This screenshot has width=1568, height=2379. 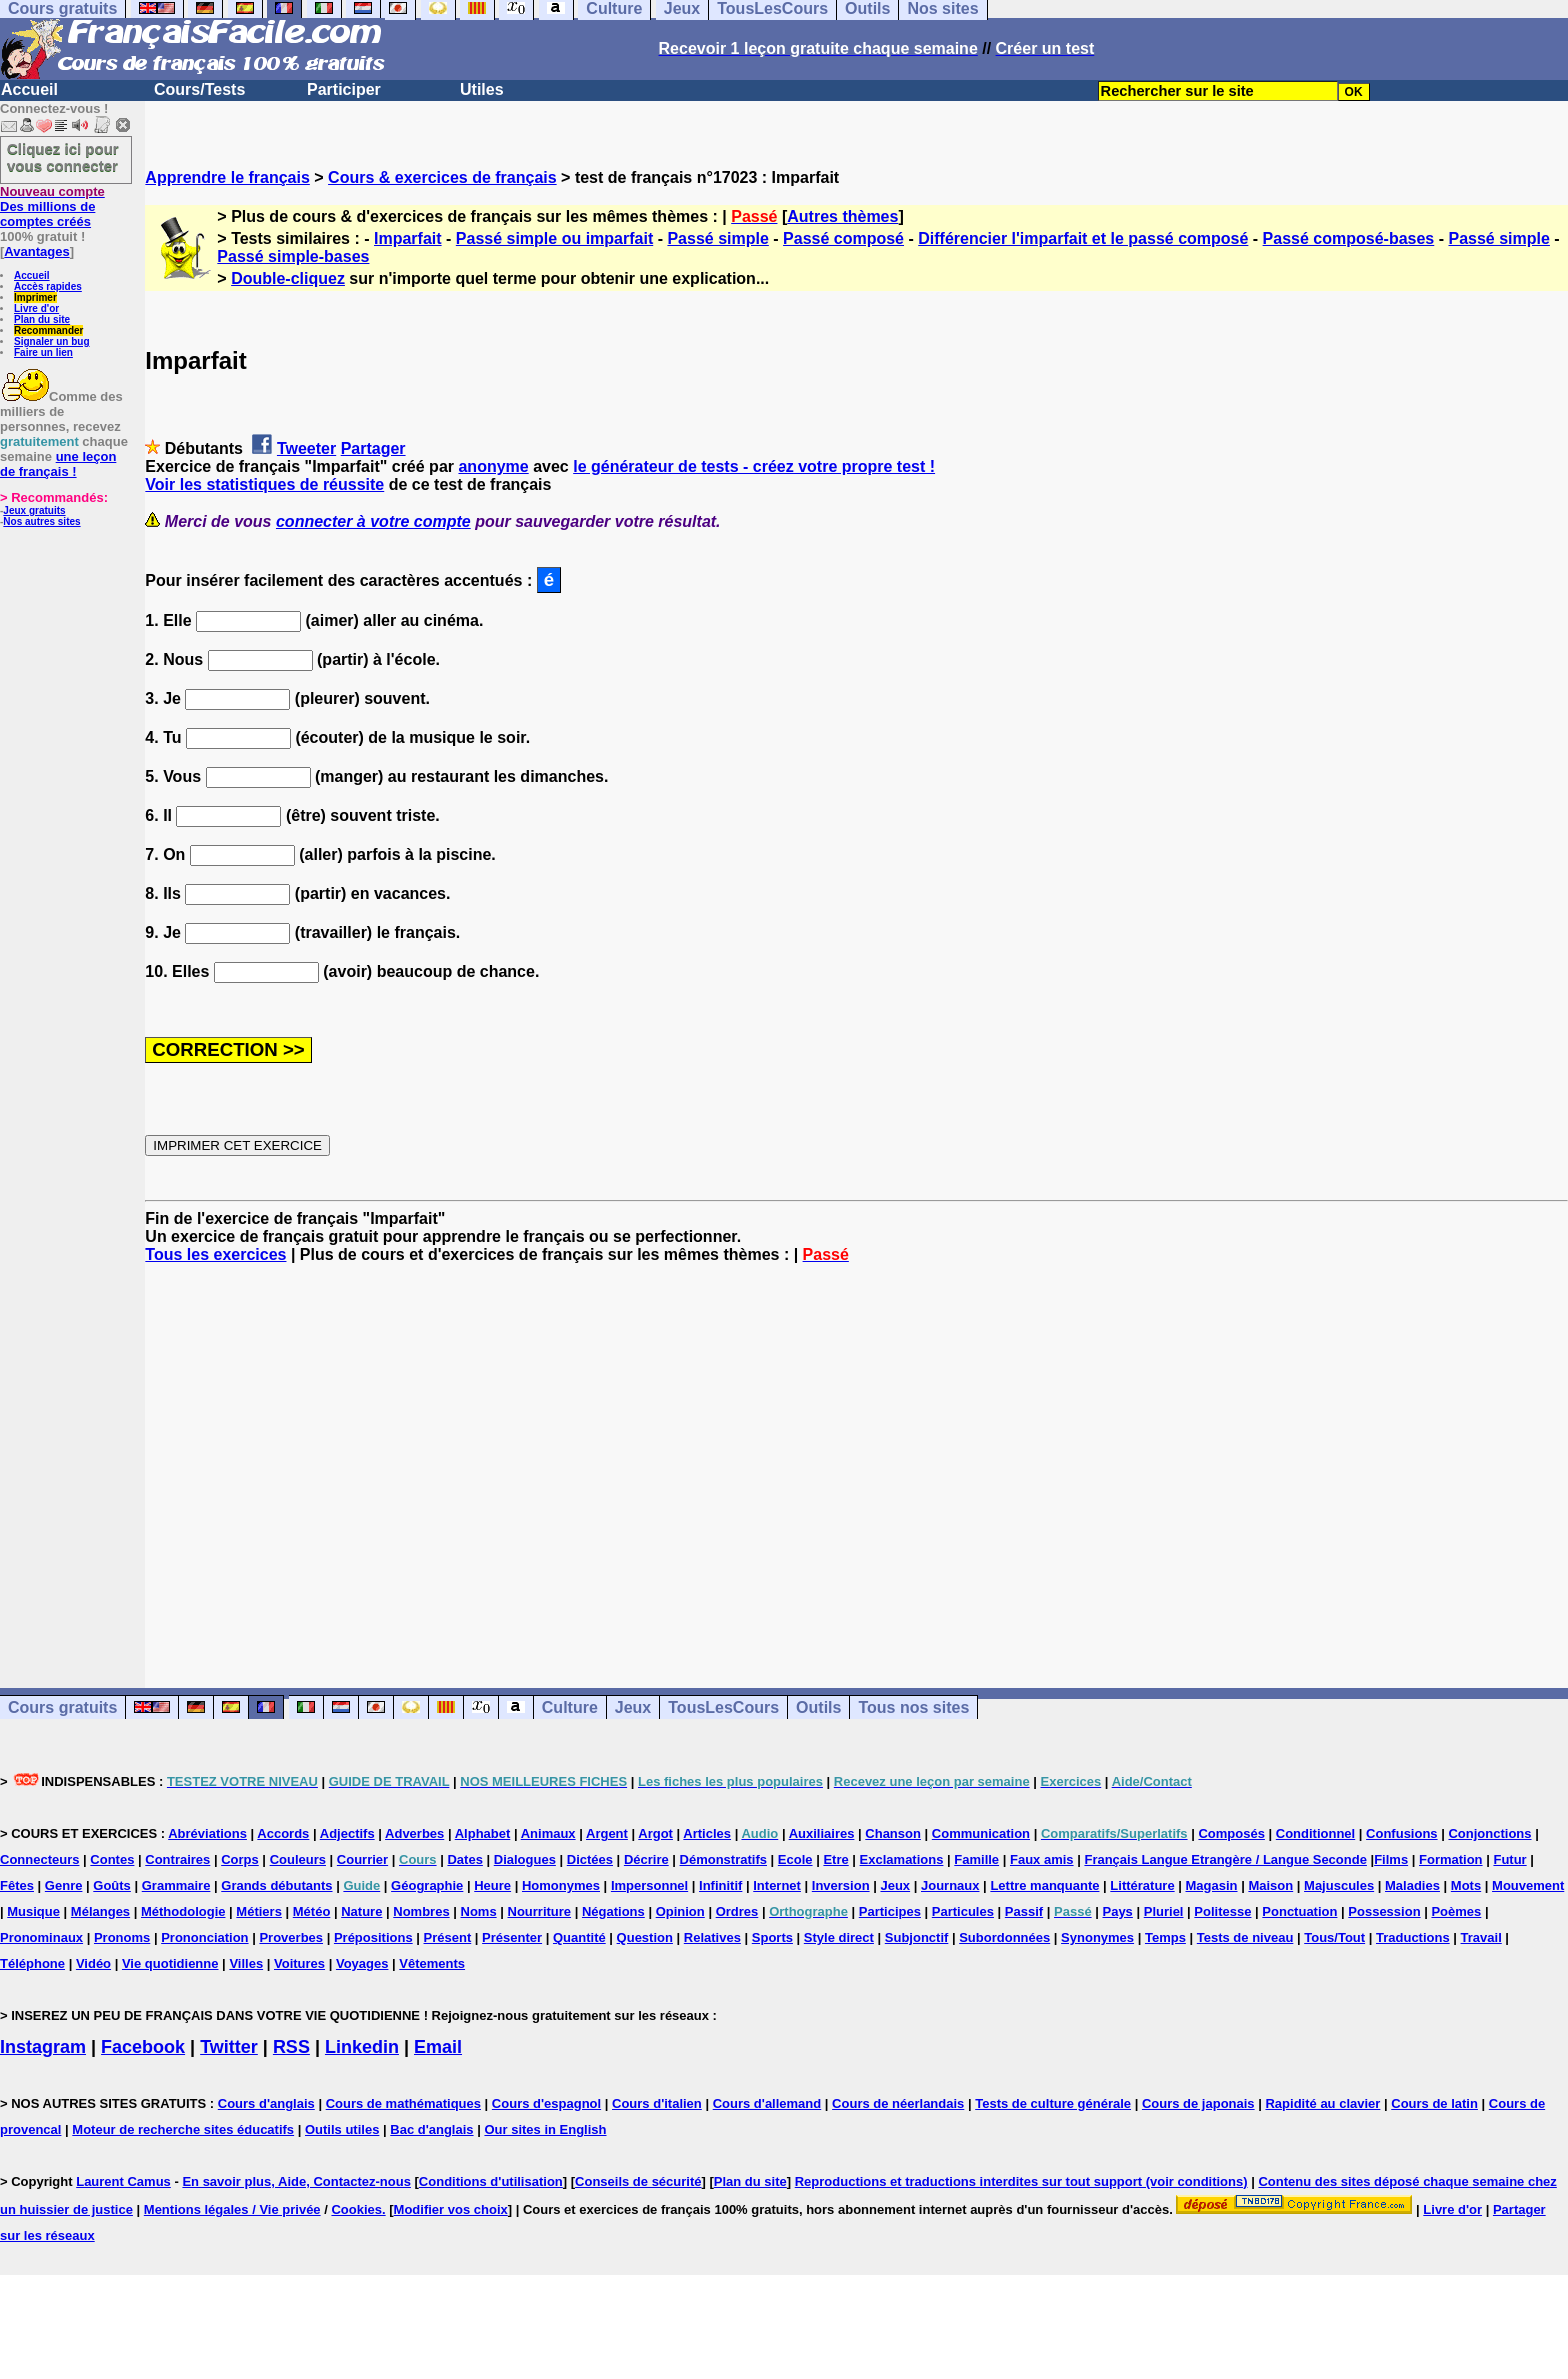 What do you see at coordinates (240, 1859) in the screenshot?
I see `Corps` at bounding box center [240, 1859].